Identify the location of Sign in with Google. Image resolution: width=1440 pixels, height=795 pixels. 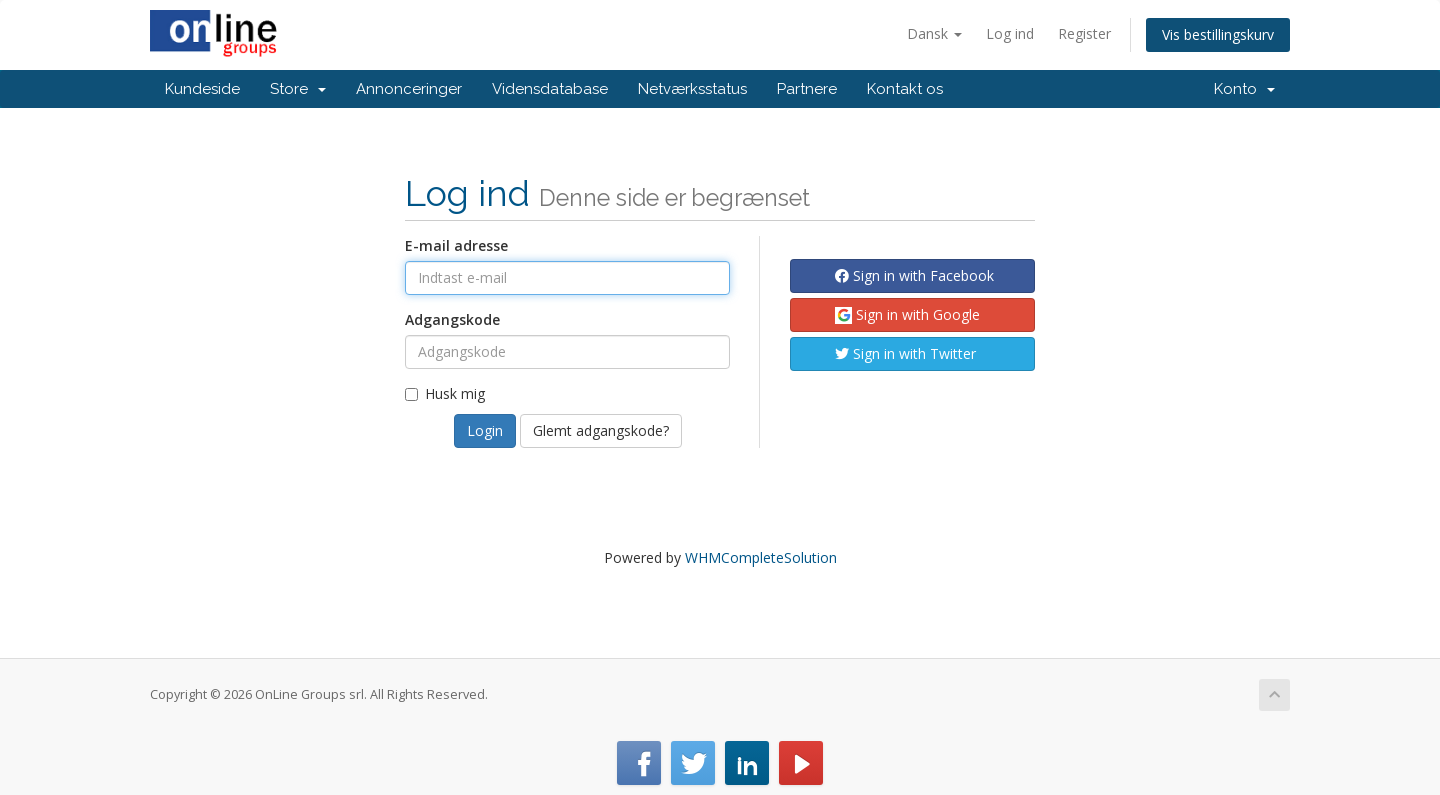
(907, 315).